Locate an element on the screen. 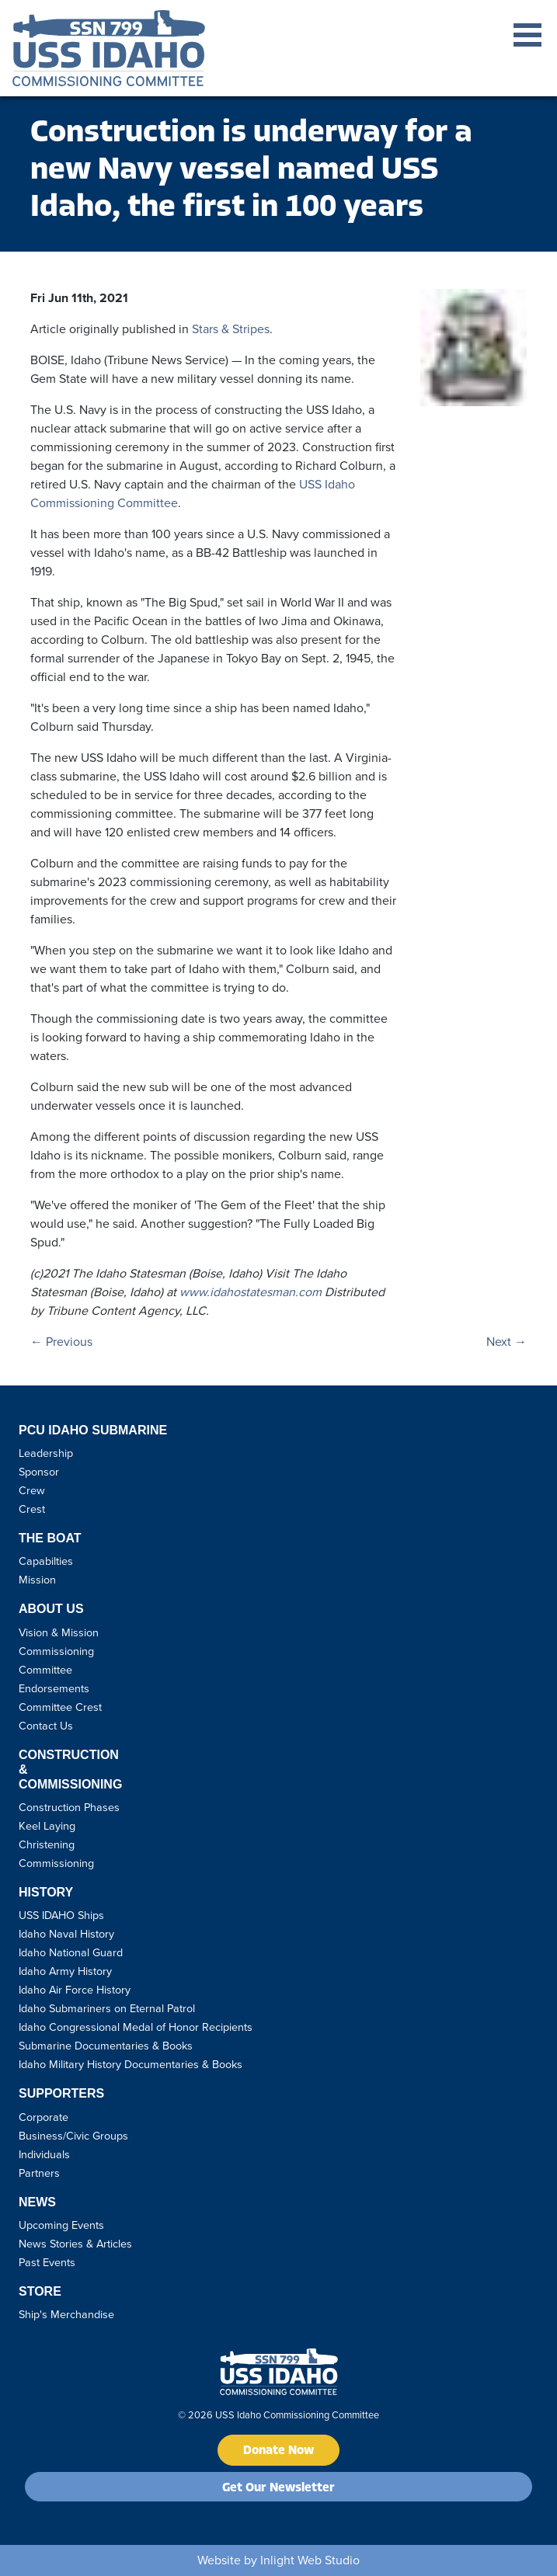  Sponsor is located at coordinates (39, 1471).